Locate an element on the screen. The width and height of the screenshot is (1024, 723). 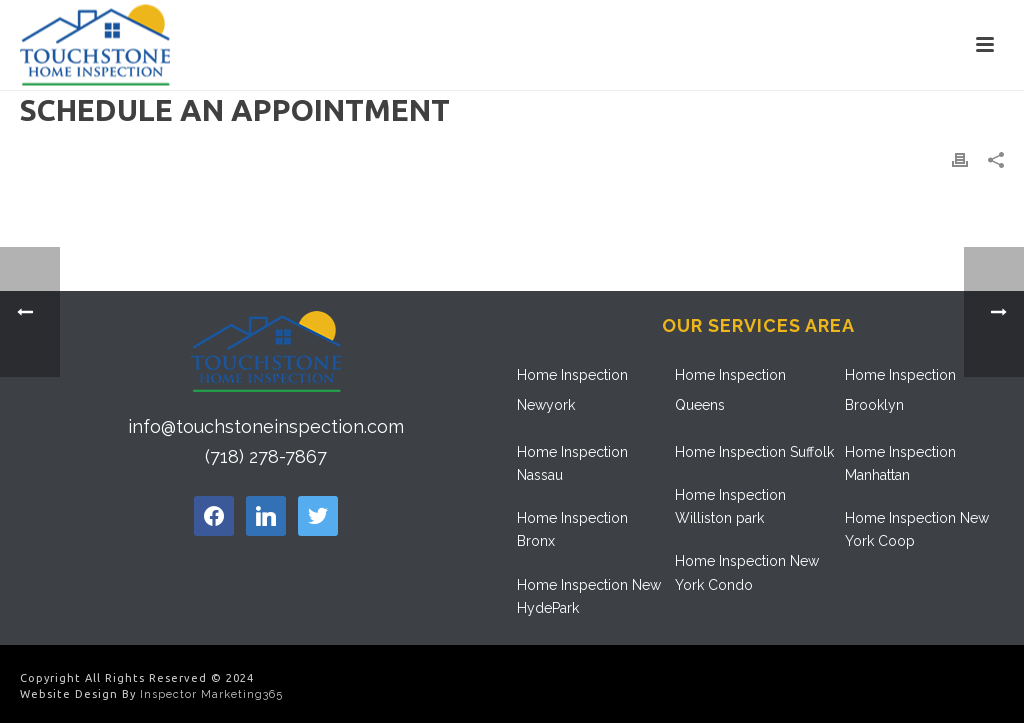
(718) 278-7867 is located at coordinates (266, 456).